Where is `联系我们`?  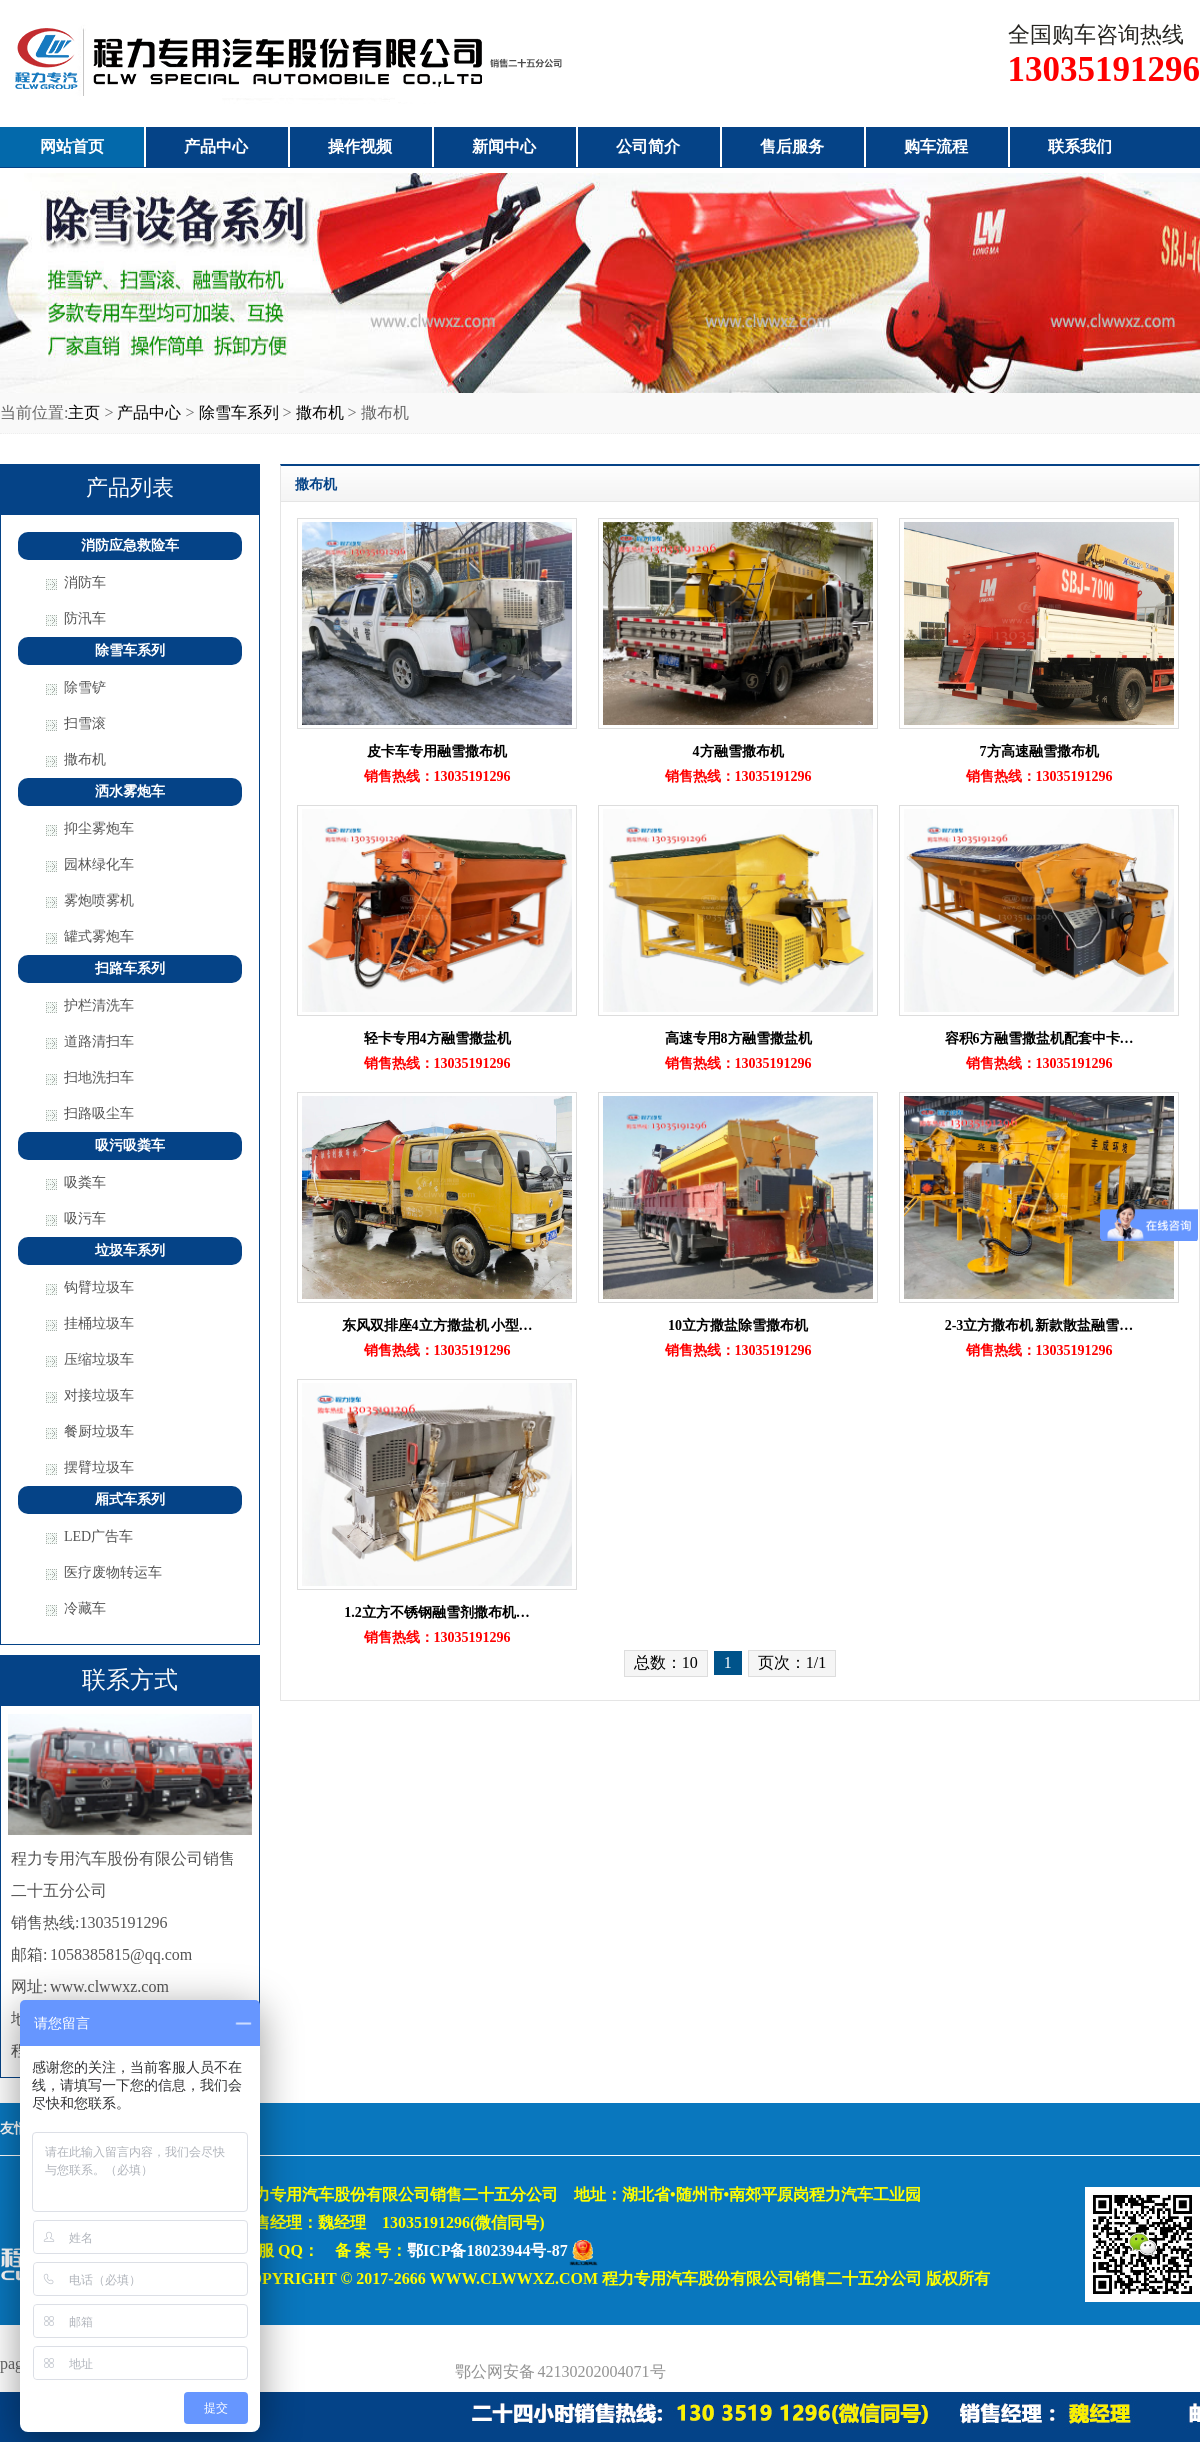
联系我们 is located at coordinates (1080, 146).